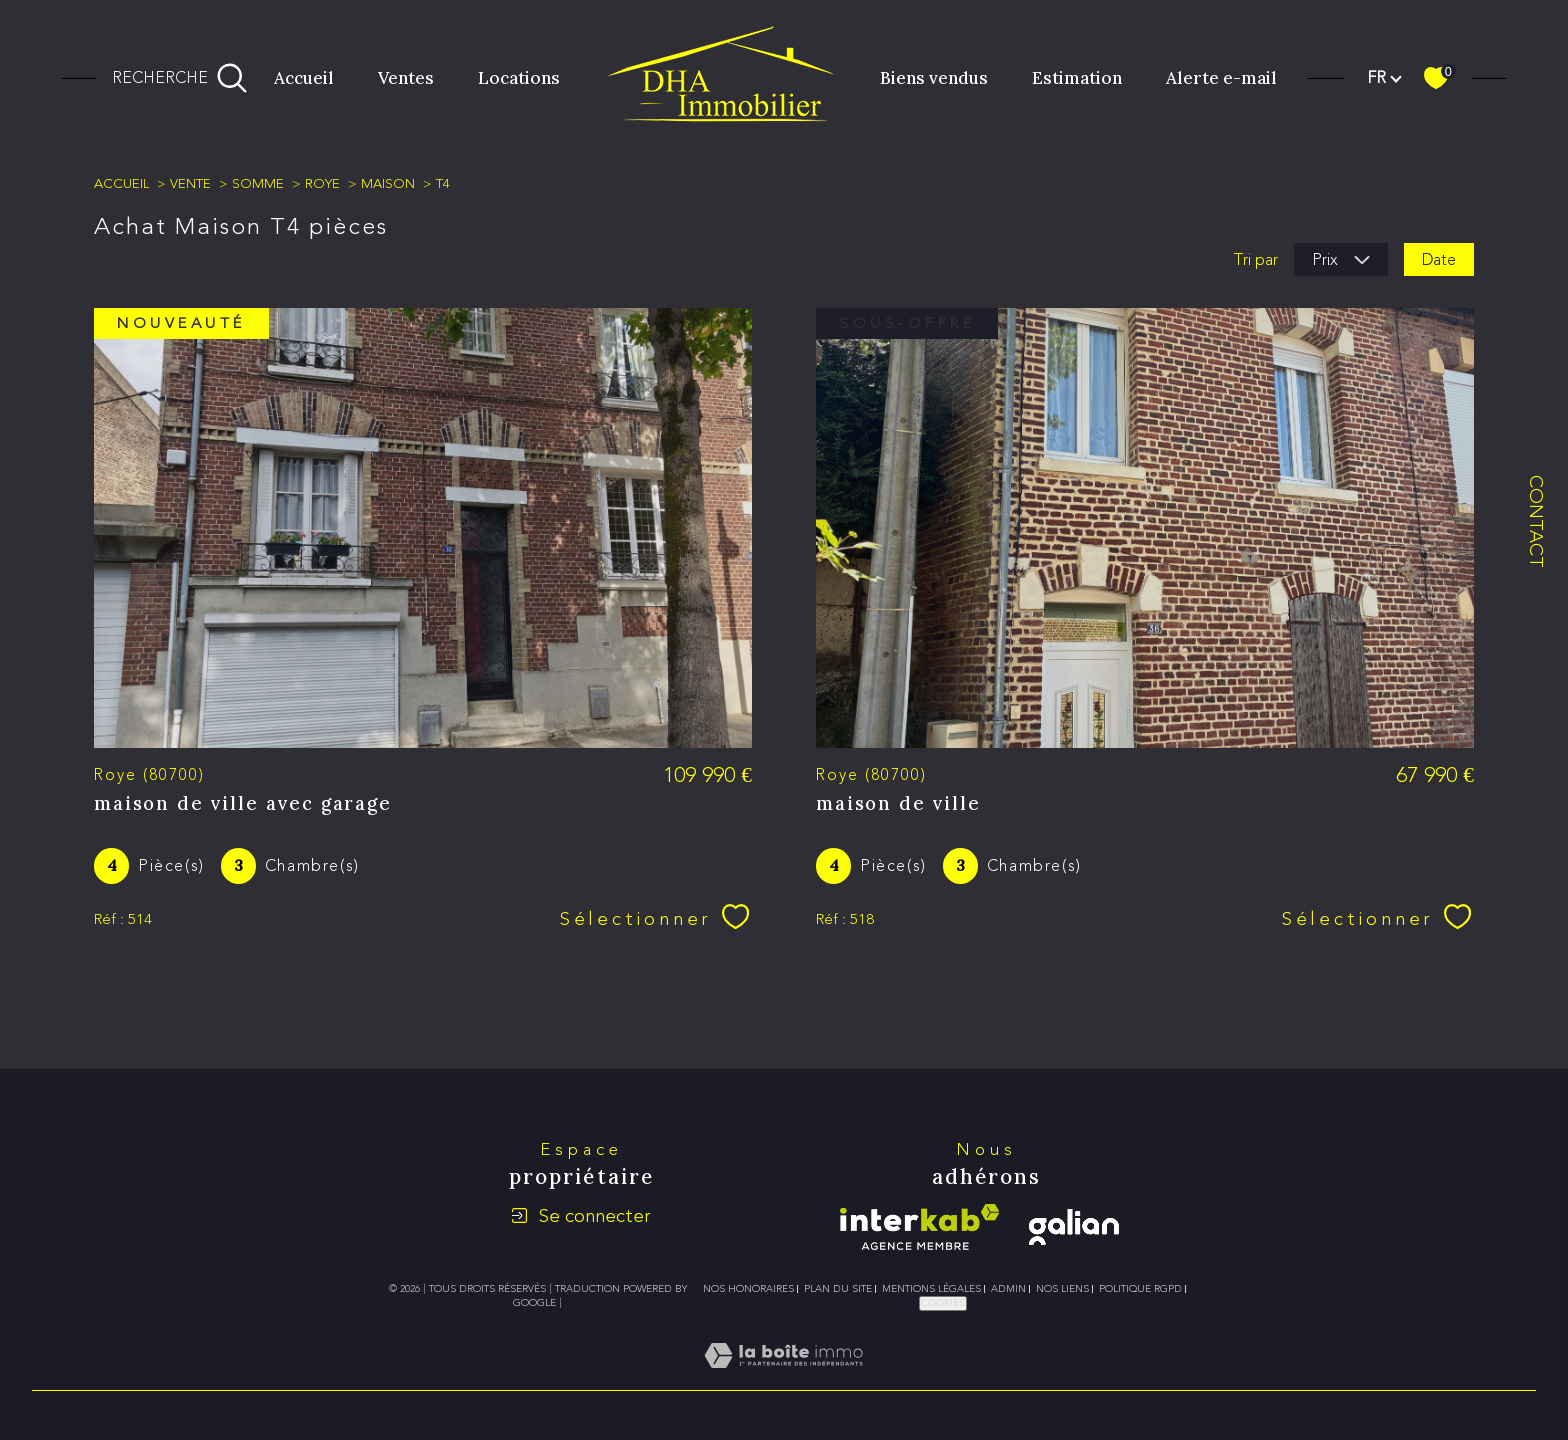 The width and height of the screenshot is (1568, 1440). What do you see at coordinates (931, 1289) in the screenshot?
I see `Mentions légales` at bounding box center [931, 1289].